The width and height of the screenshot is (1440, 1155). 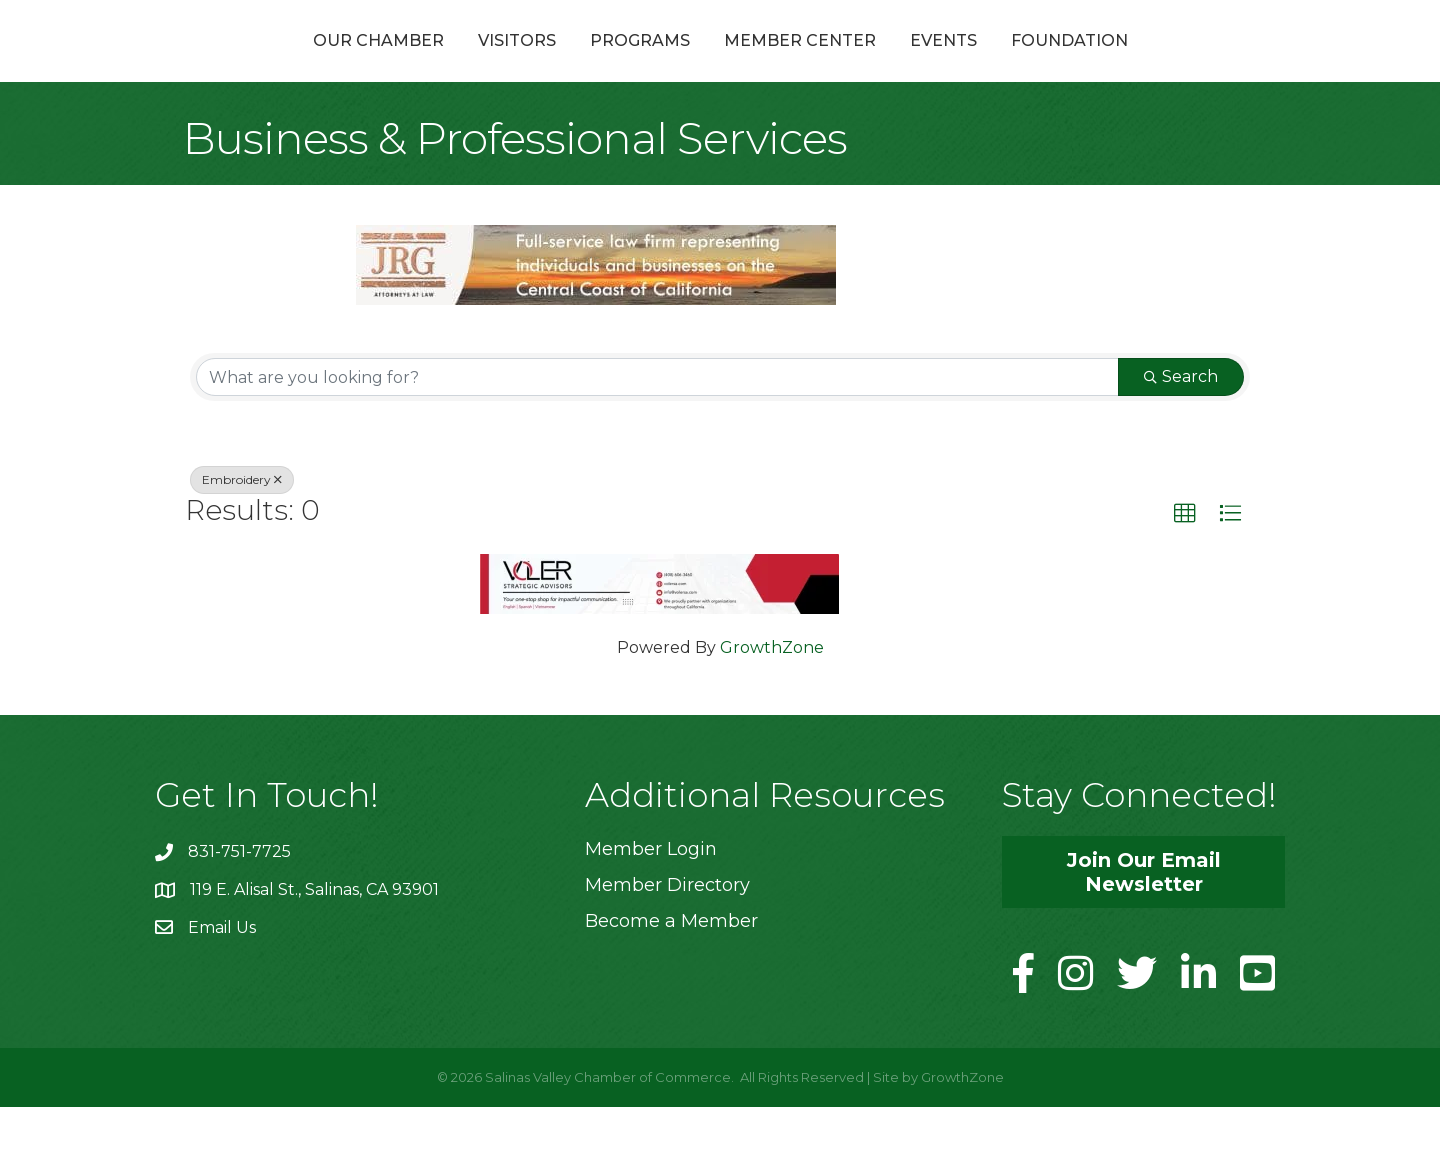 What do you see at coordinates (667, 933) in the screenshot?
I see `Member Directory` at bounding box center [667, 933].